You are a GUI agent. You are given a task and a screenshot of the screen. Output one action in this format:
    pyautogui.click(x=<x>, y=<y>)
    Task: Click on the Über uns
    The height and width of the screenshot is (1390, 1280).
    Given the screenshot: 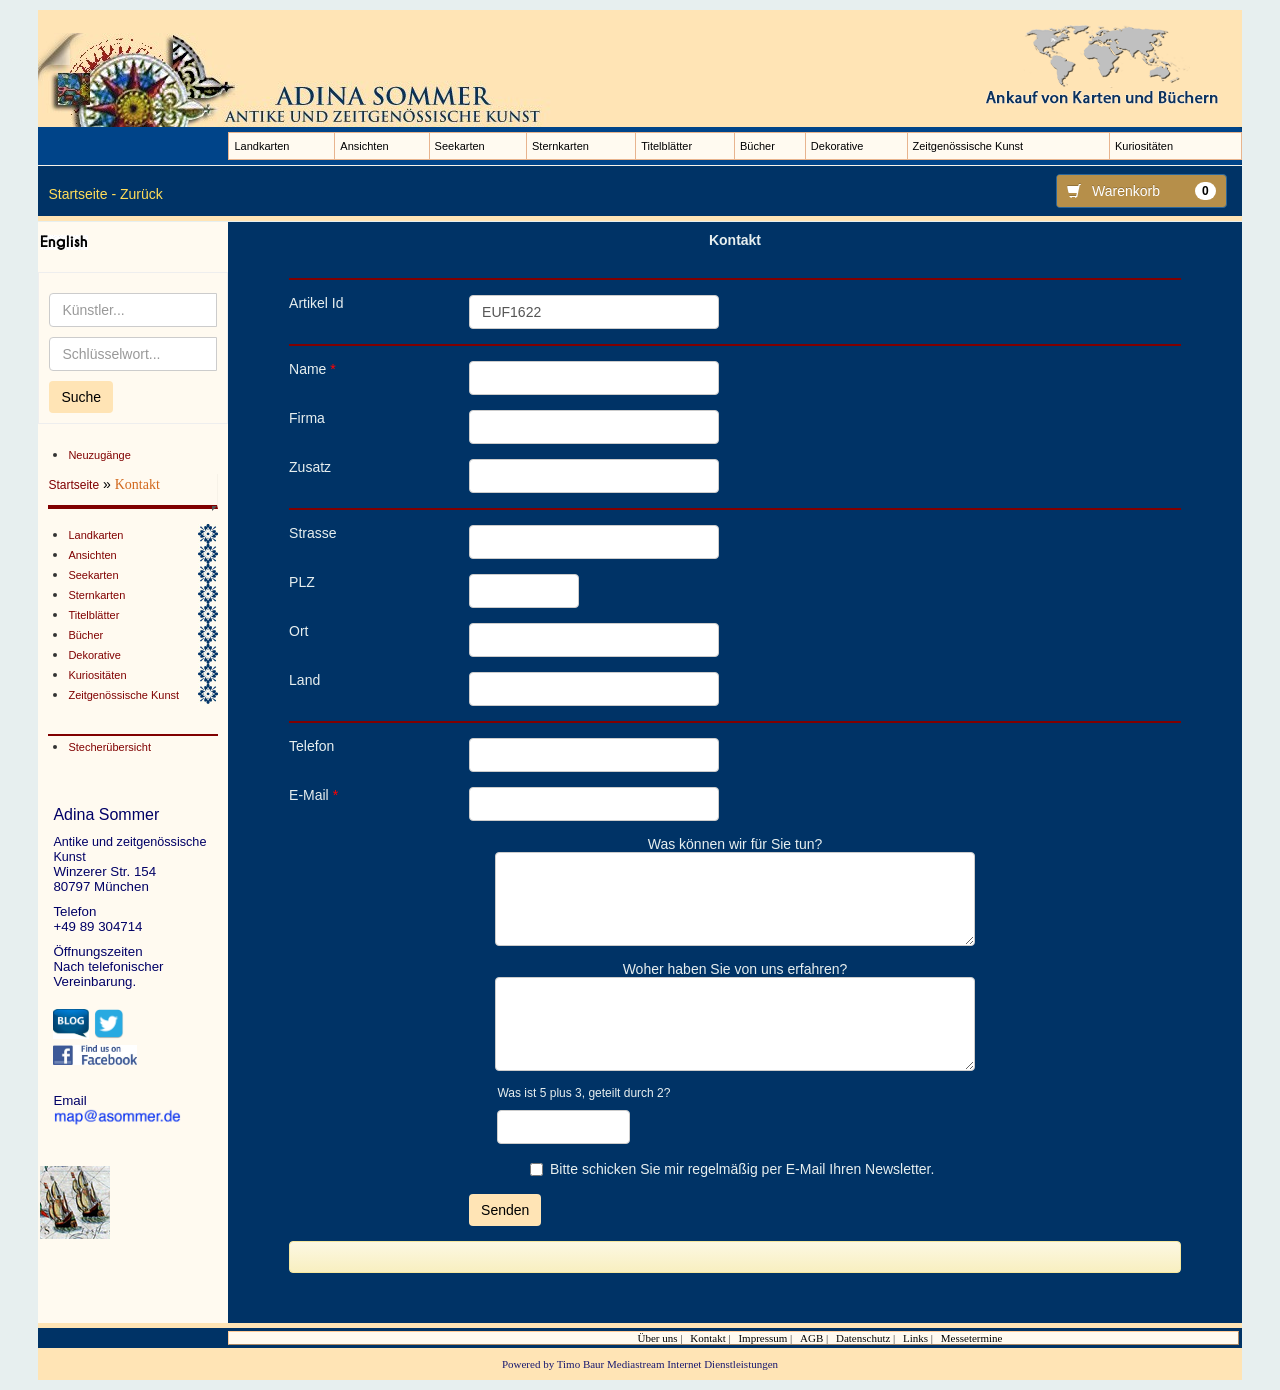 What is the action you would take?
    pyautogui.click(x=658, y=1338)
    